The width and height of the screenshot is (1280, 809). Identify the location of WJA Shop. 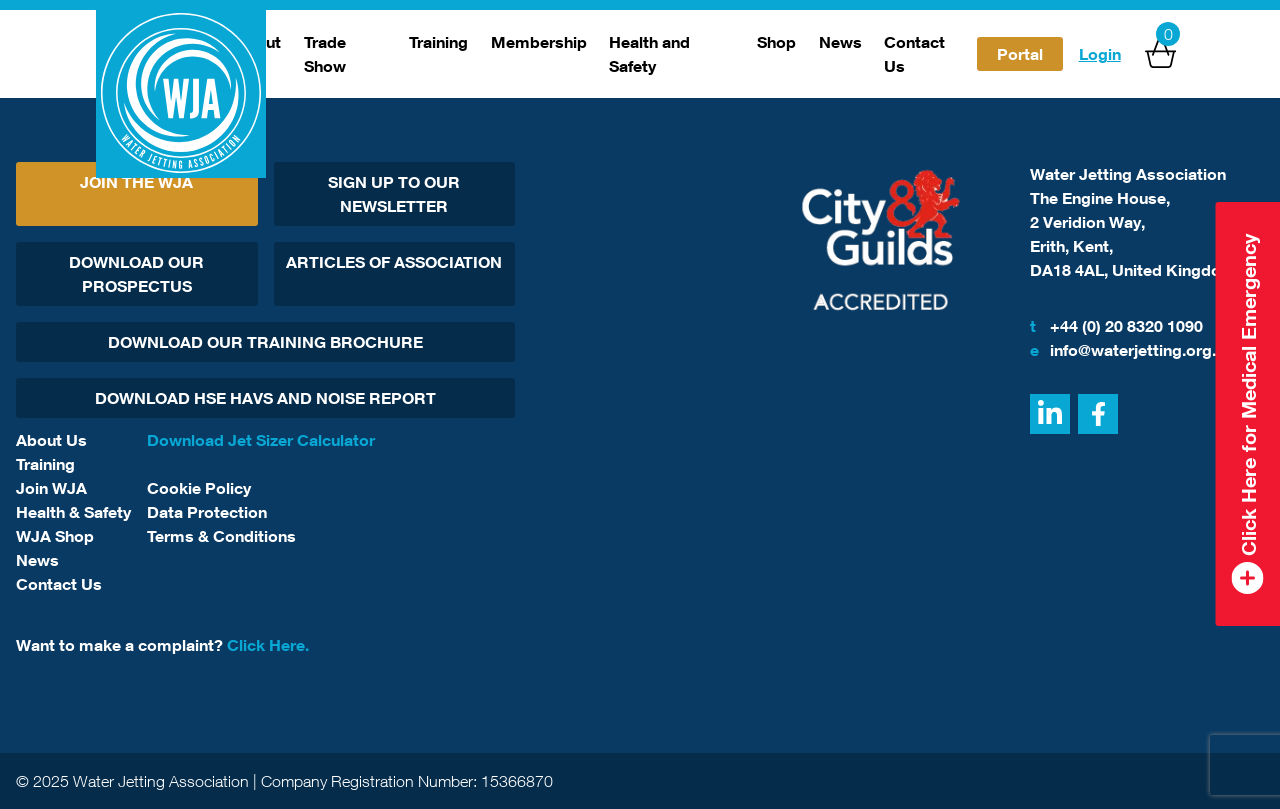
(55, 536).